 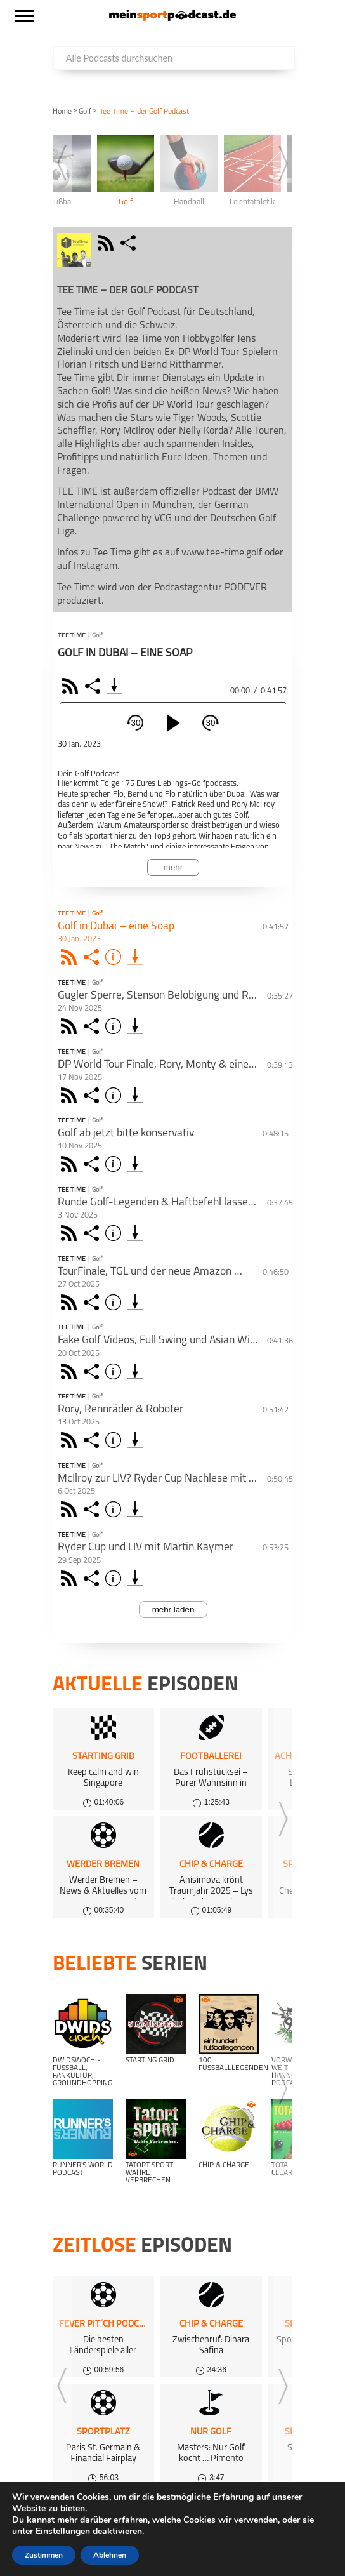 What do you see at coordinates (97, 2526) in the screenshot?
I see `Impressum` at bounding box center [97, 2526].